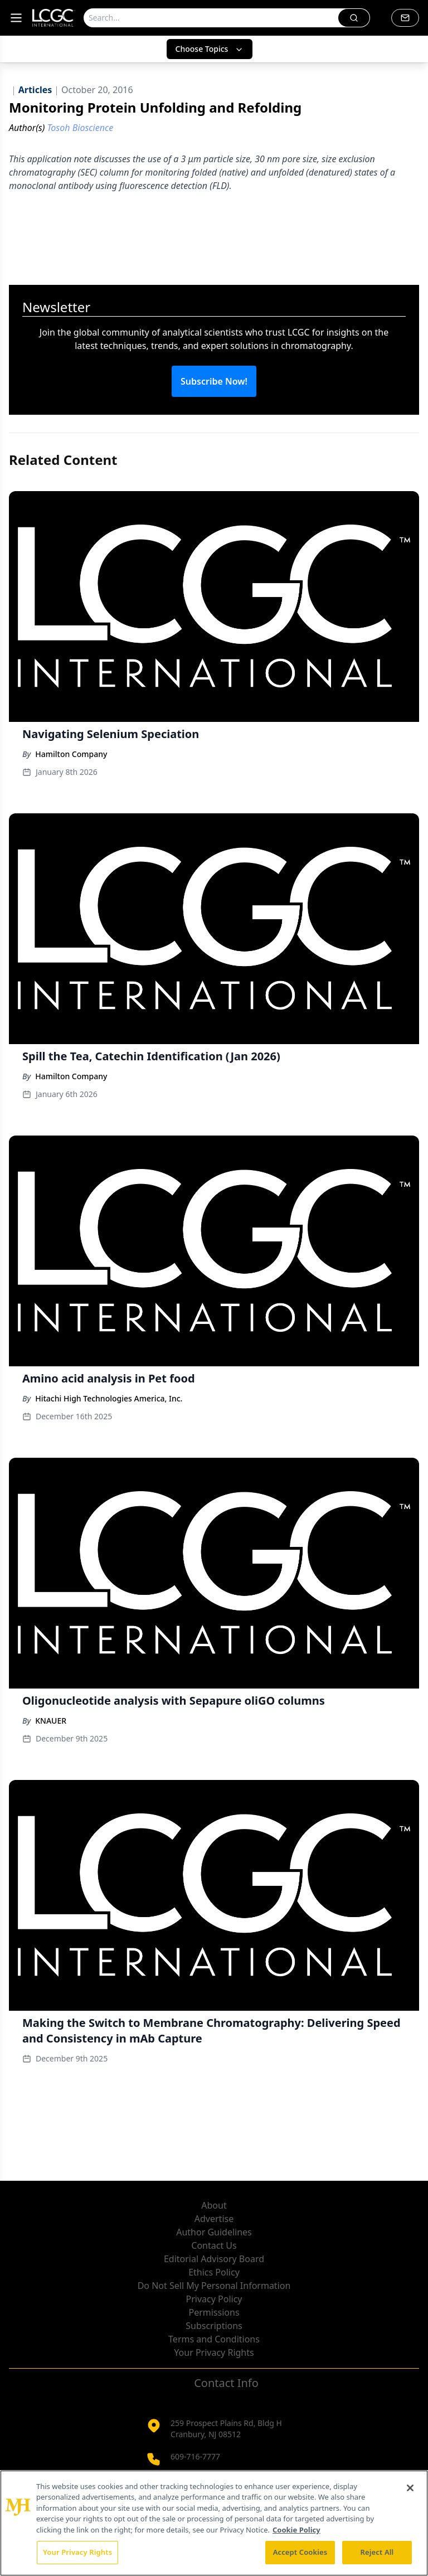  What do you see at coordinates (214, 381) in the screenshot?
I see `Subscribe Now!` at bounding box center [214, 381].